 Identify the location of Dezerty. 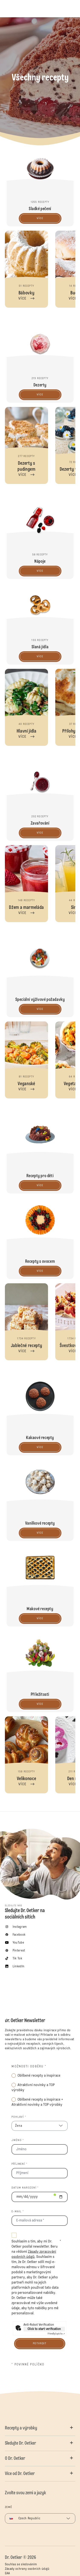
(40, 364).